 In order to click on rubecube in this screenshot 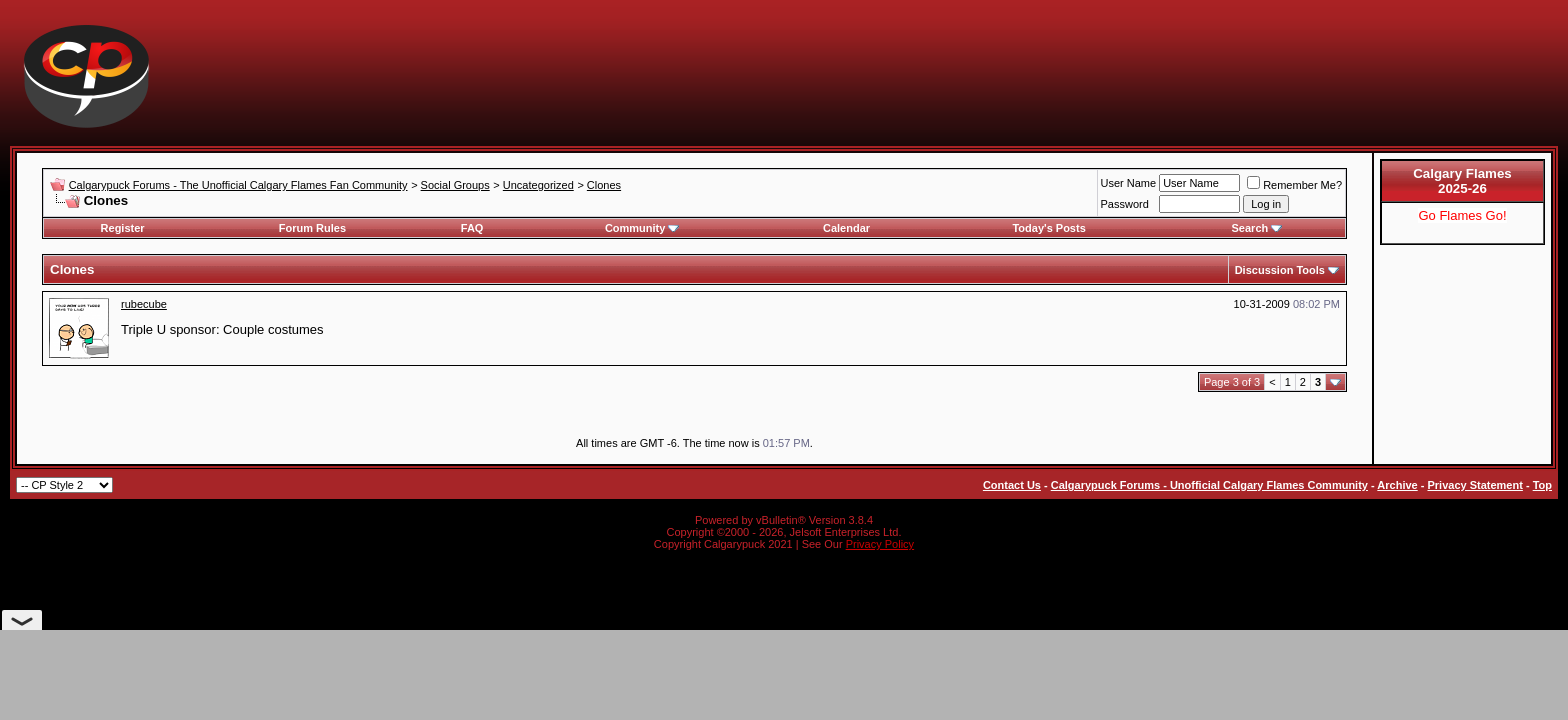, I will do `click(144, 304)`.